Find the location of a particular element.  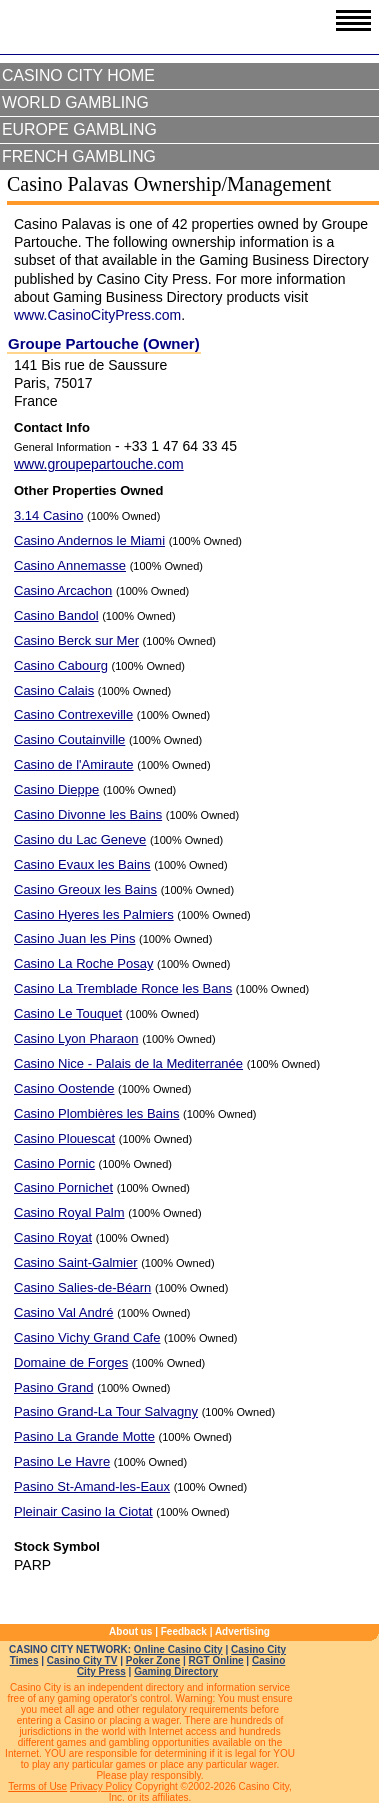

Casino Pornic is located at coordinates (54, 1163).